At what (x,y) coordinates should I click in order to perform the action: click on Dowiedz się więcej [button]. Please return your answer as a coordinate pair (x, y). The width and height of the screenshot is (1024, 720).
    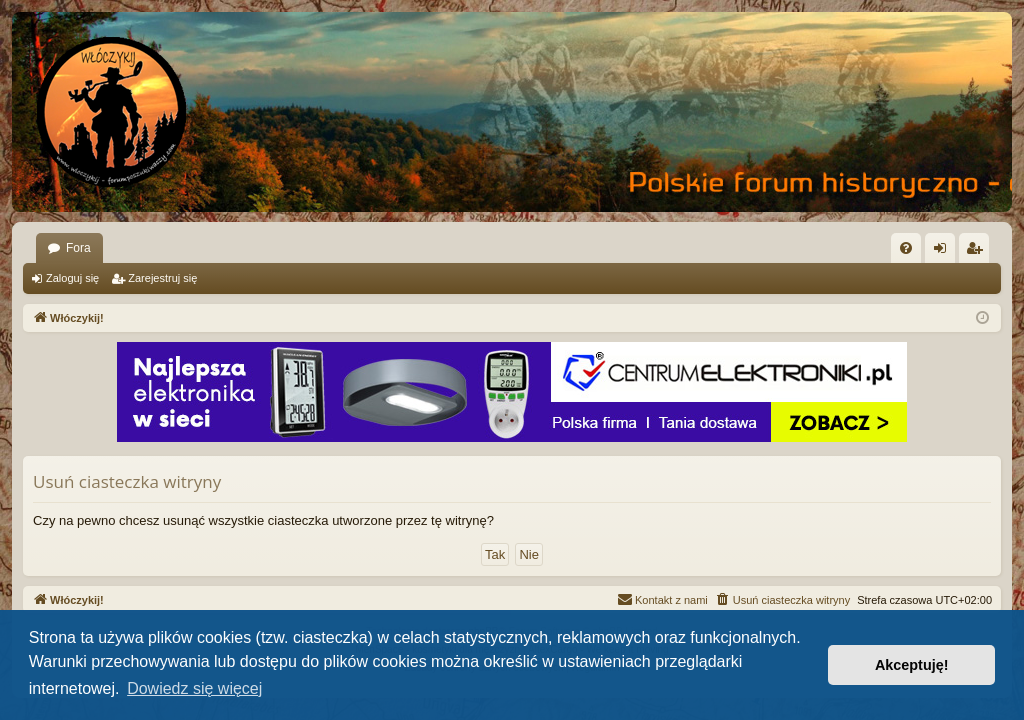
    Looking at the image, I should click on (194, 688).